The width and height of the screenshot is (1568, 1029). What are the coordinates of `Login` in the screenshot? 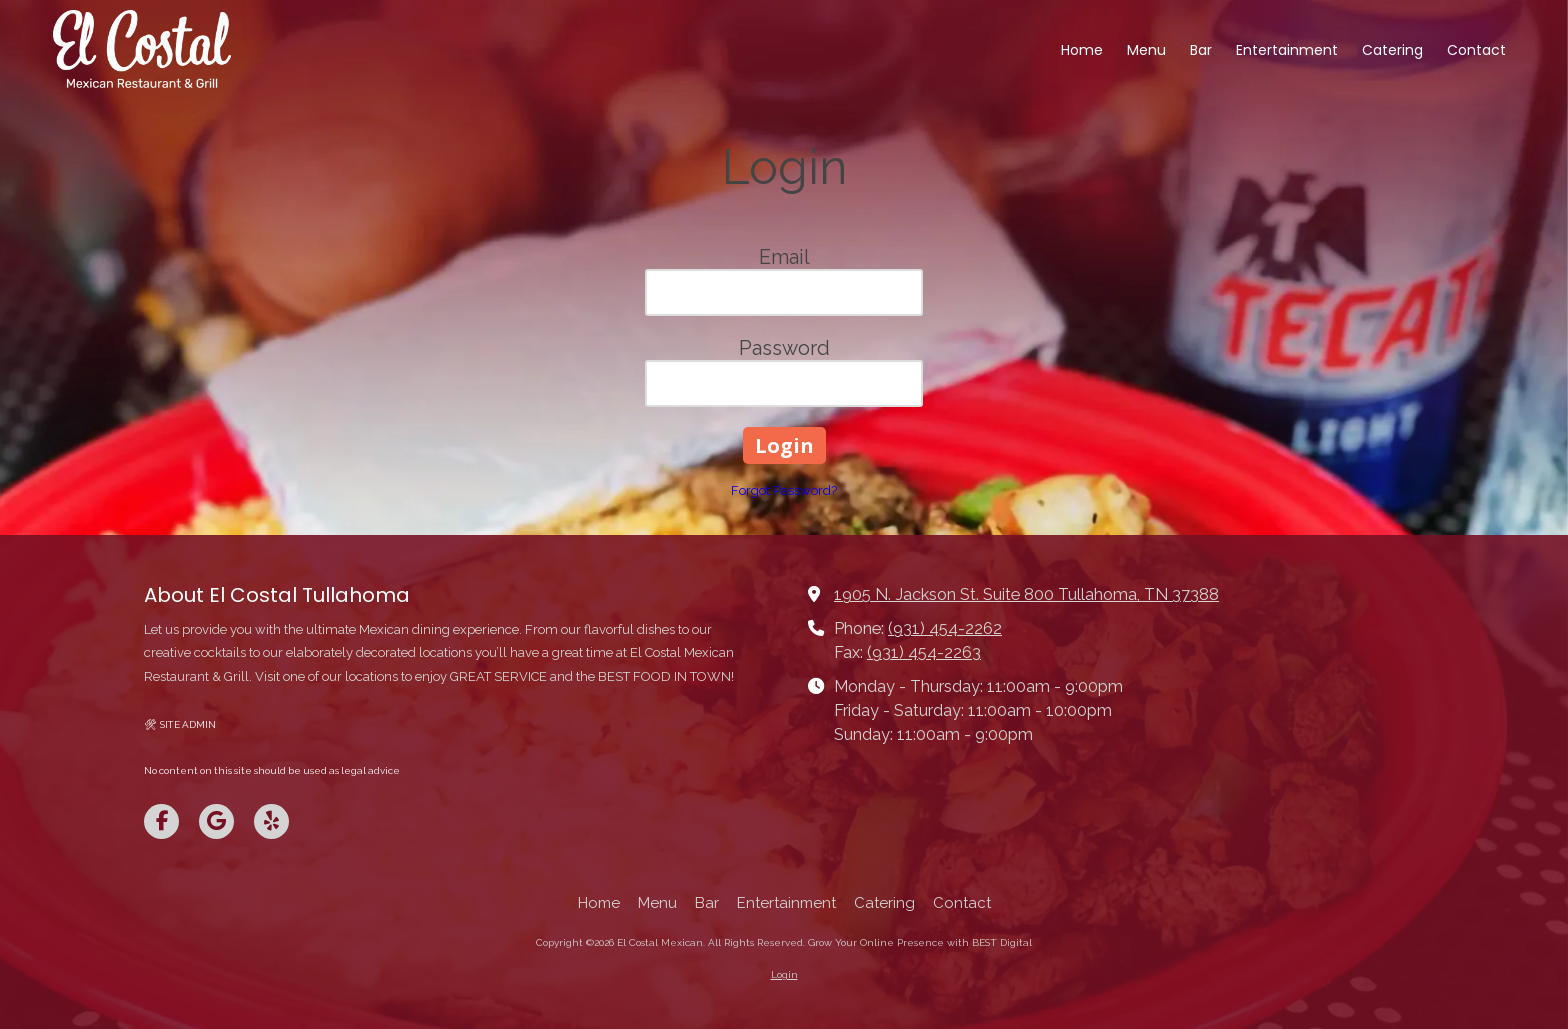 It's located at (784, 974).